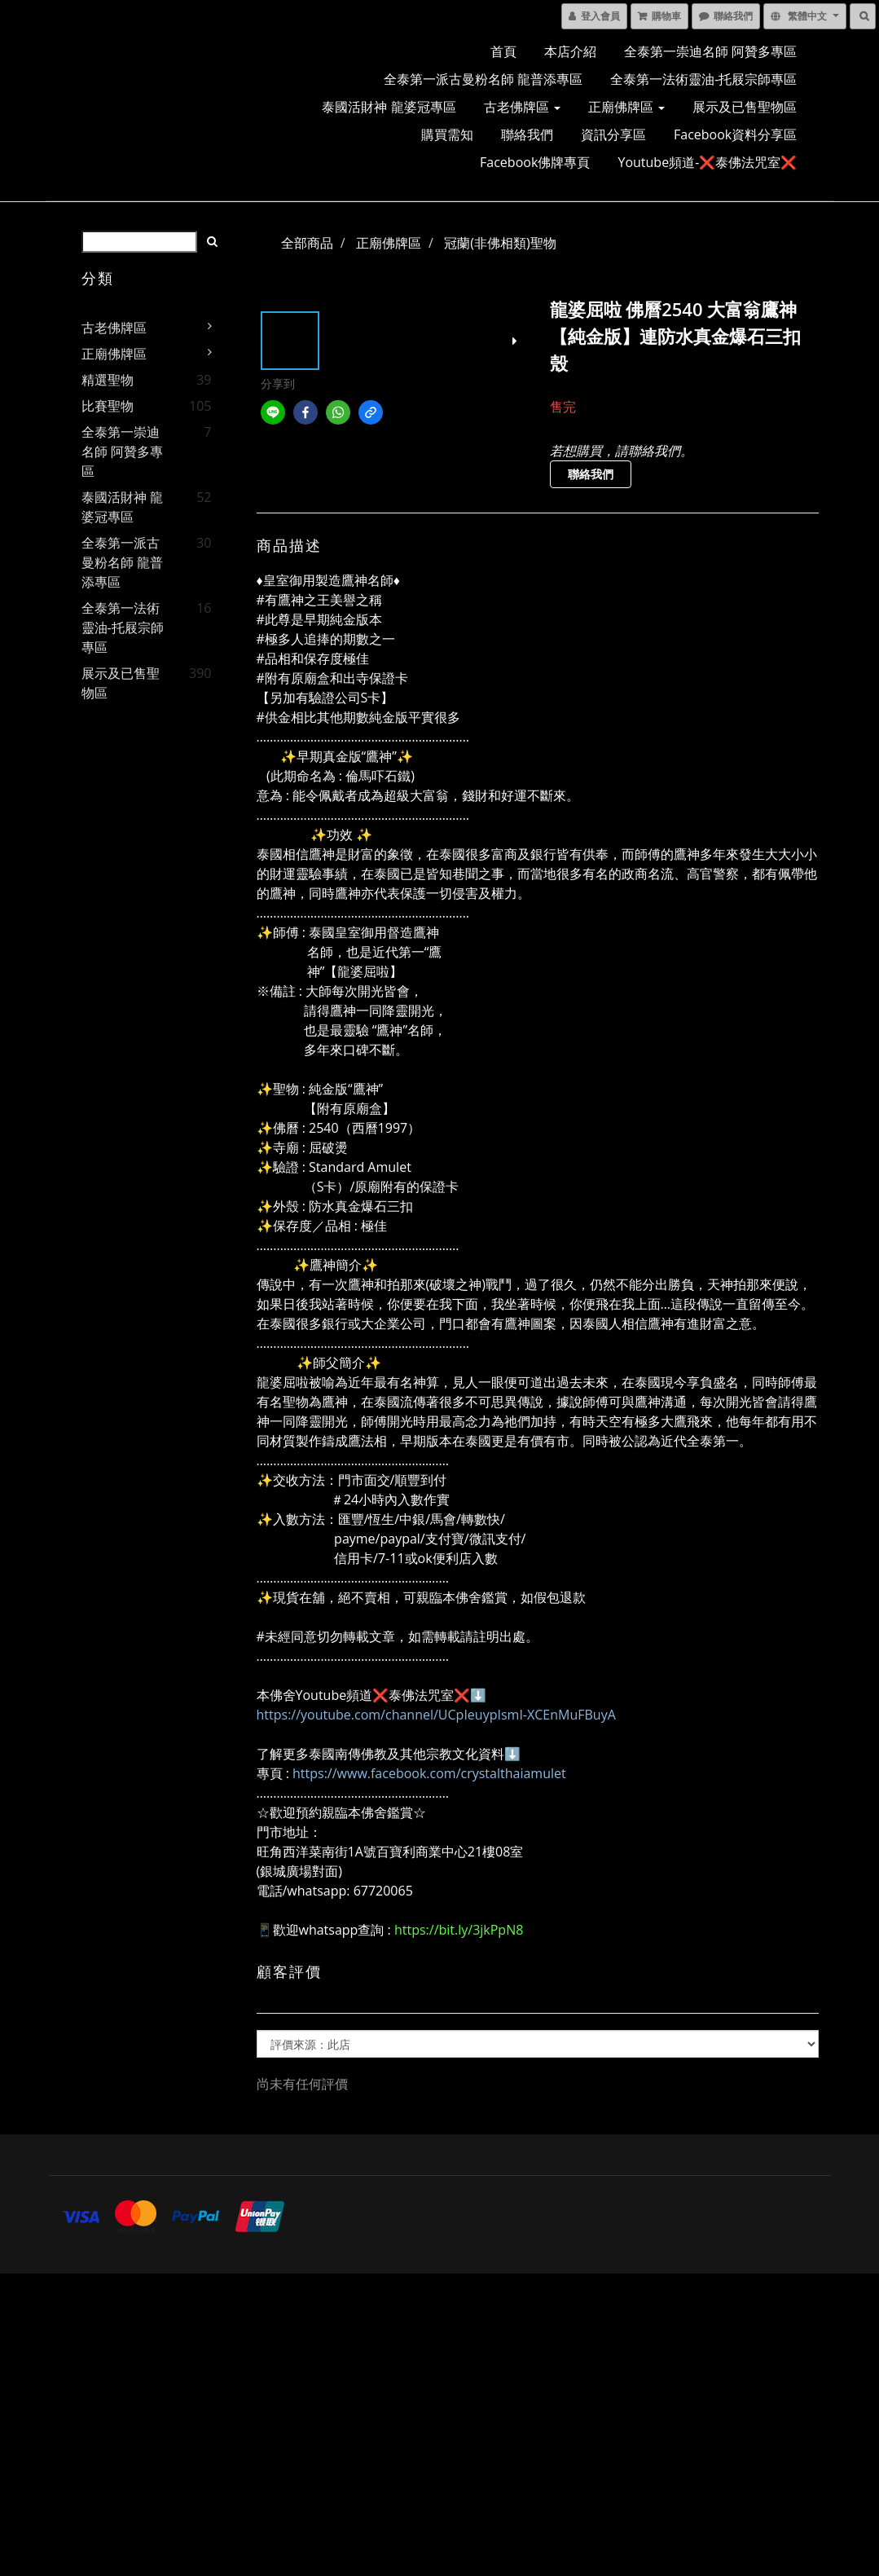  What do you see at coordinates (535, 162) in the screenshot?
I see `Facebook佛牌專頁` at bounding box center [535, 162].